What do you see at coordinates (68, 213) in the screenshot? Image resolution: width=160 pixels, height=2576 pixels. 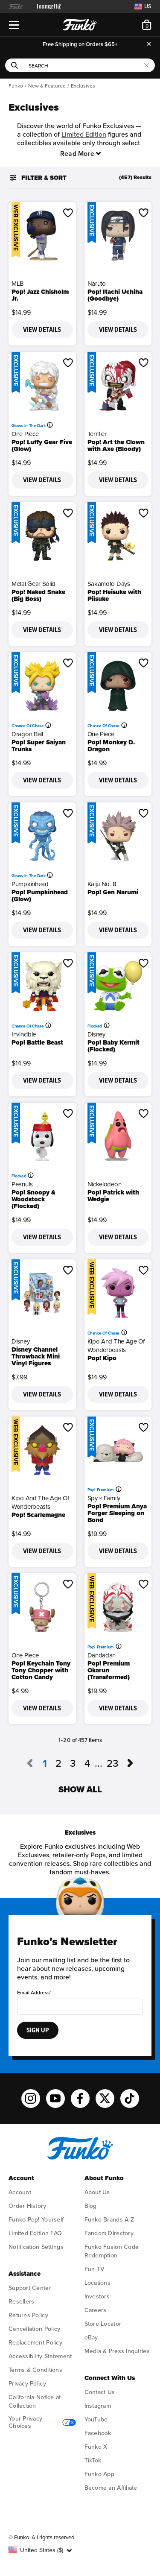 I see `[button]` at bounding box center [68, 213].